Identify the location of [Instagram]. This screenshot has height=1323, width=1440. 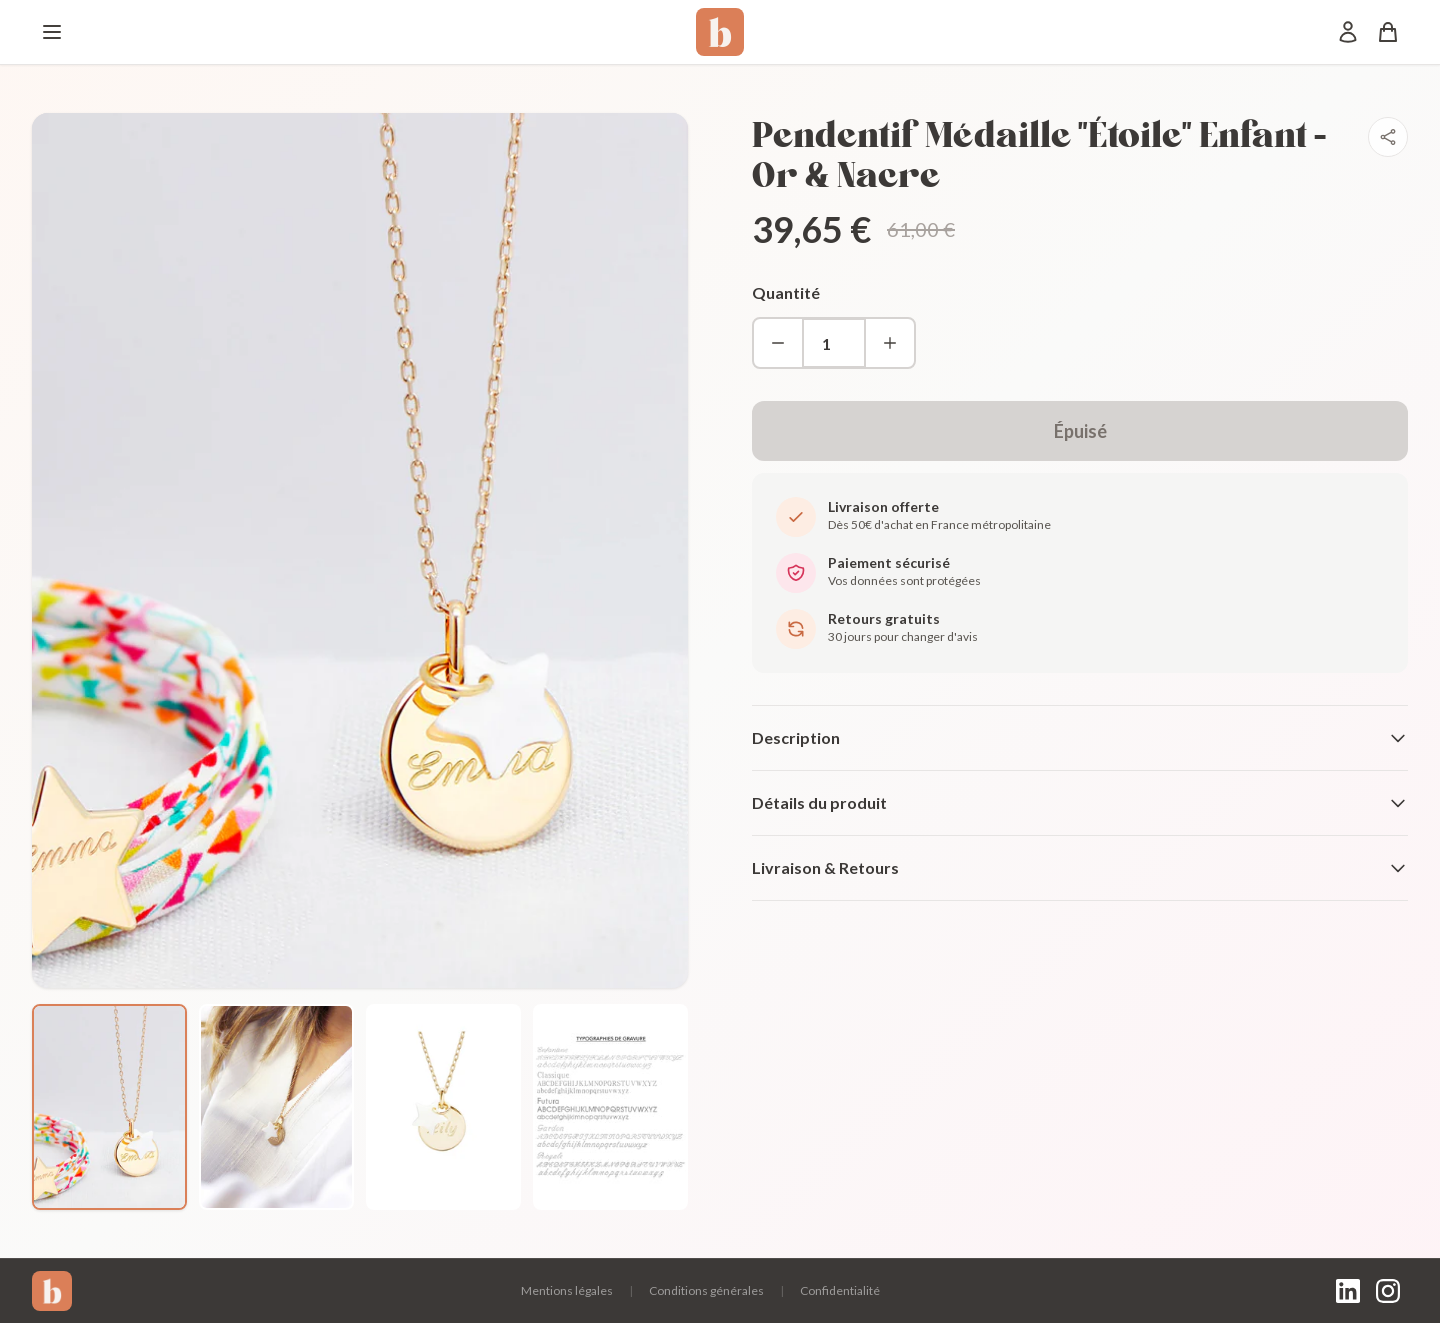
(1388, 1291).